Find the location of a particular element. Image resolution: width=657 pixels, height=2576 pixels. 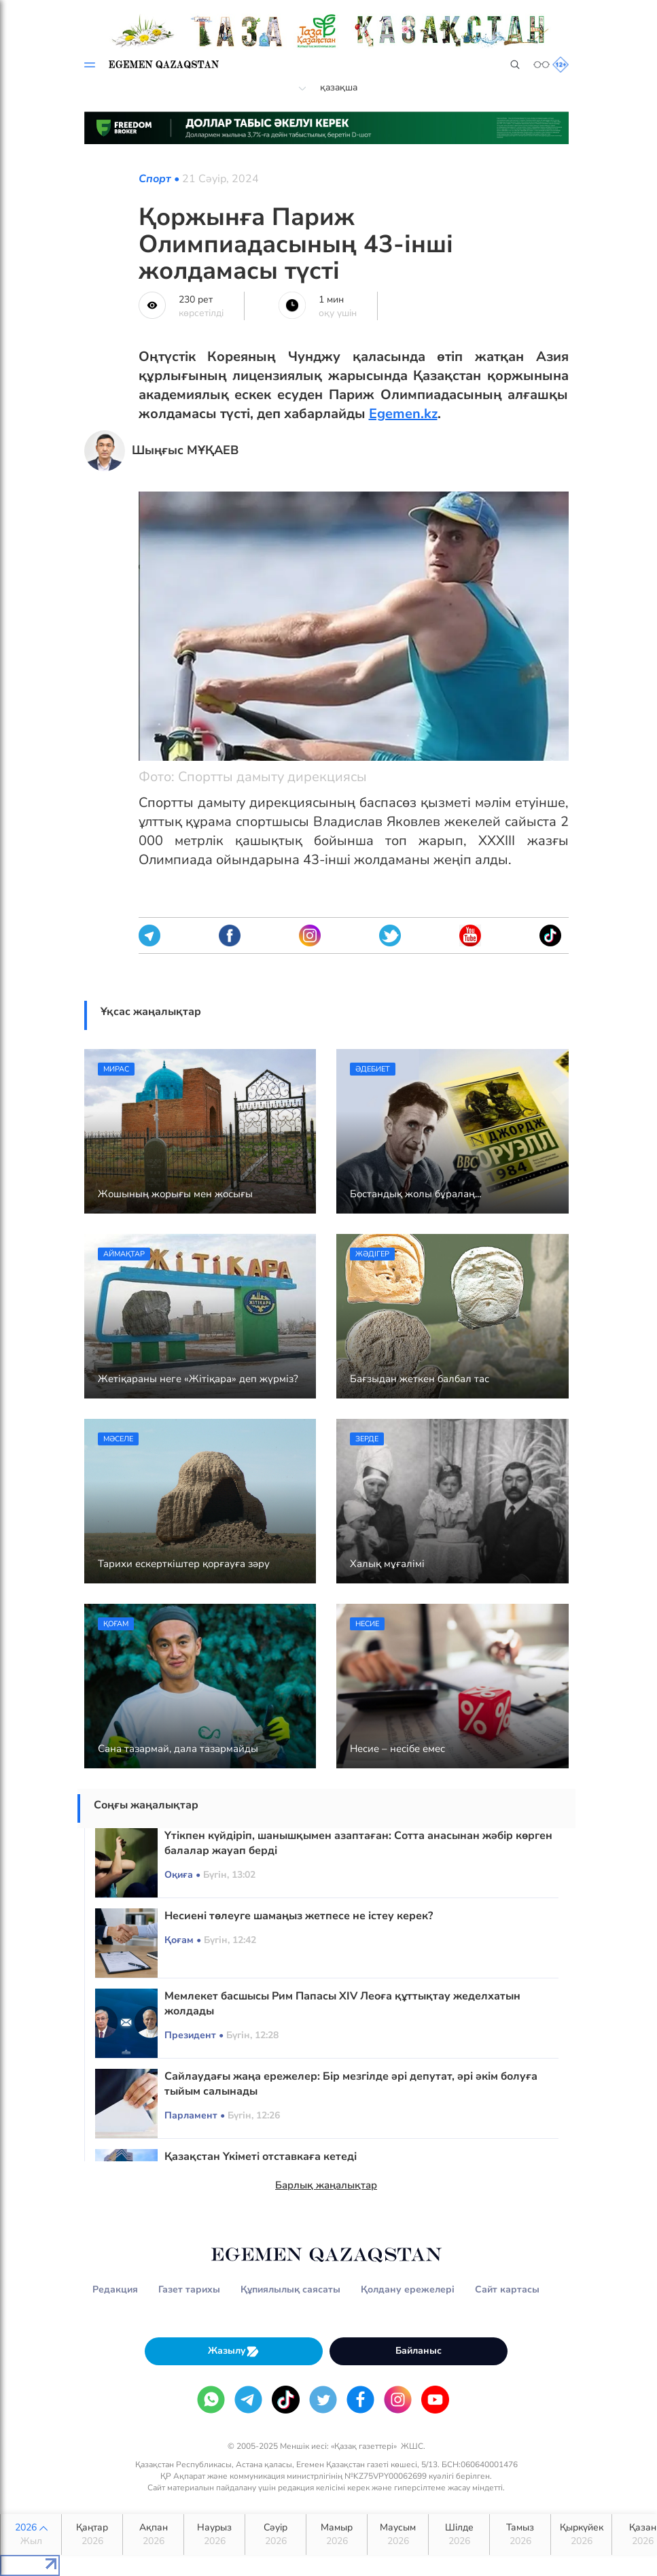

Несиені төлеуге шамаңыз жетпесе не істеу керек? is located at coordinates (298, 1915).